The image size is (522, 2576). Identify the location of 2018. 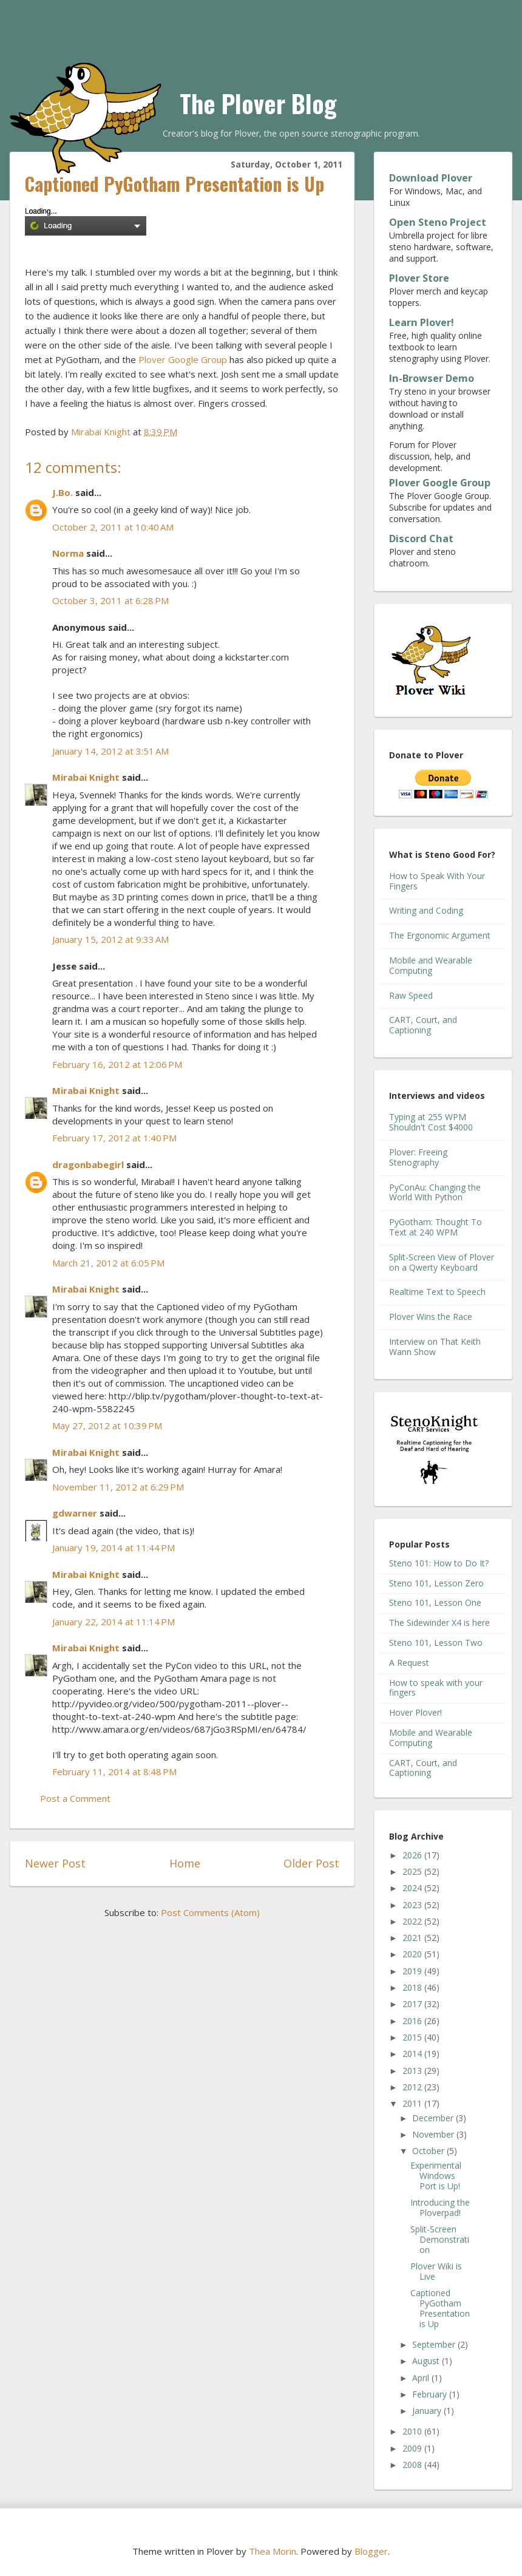
(413, 1987).